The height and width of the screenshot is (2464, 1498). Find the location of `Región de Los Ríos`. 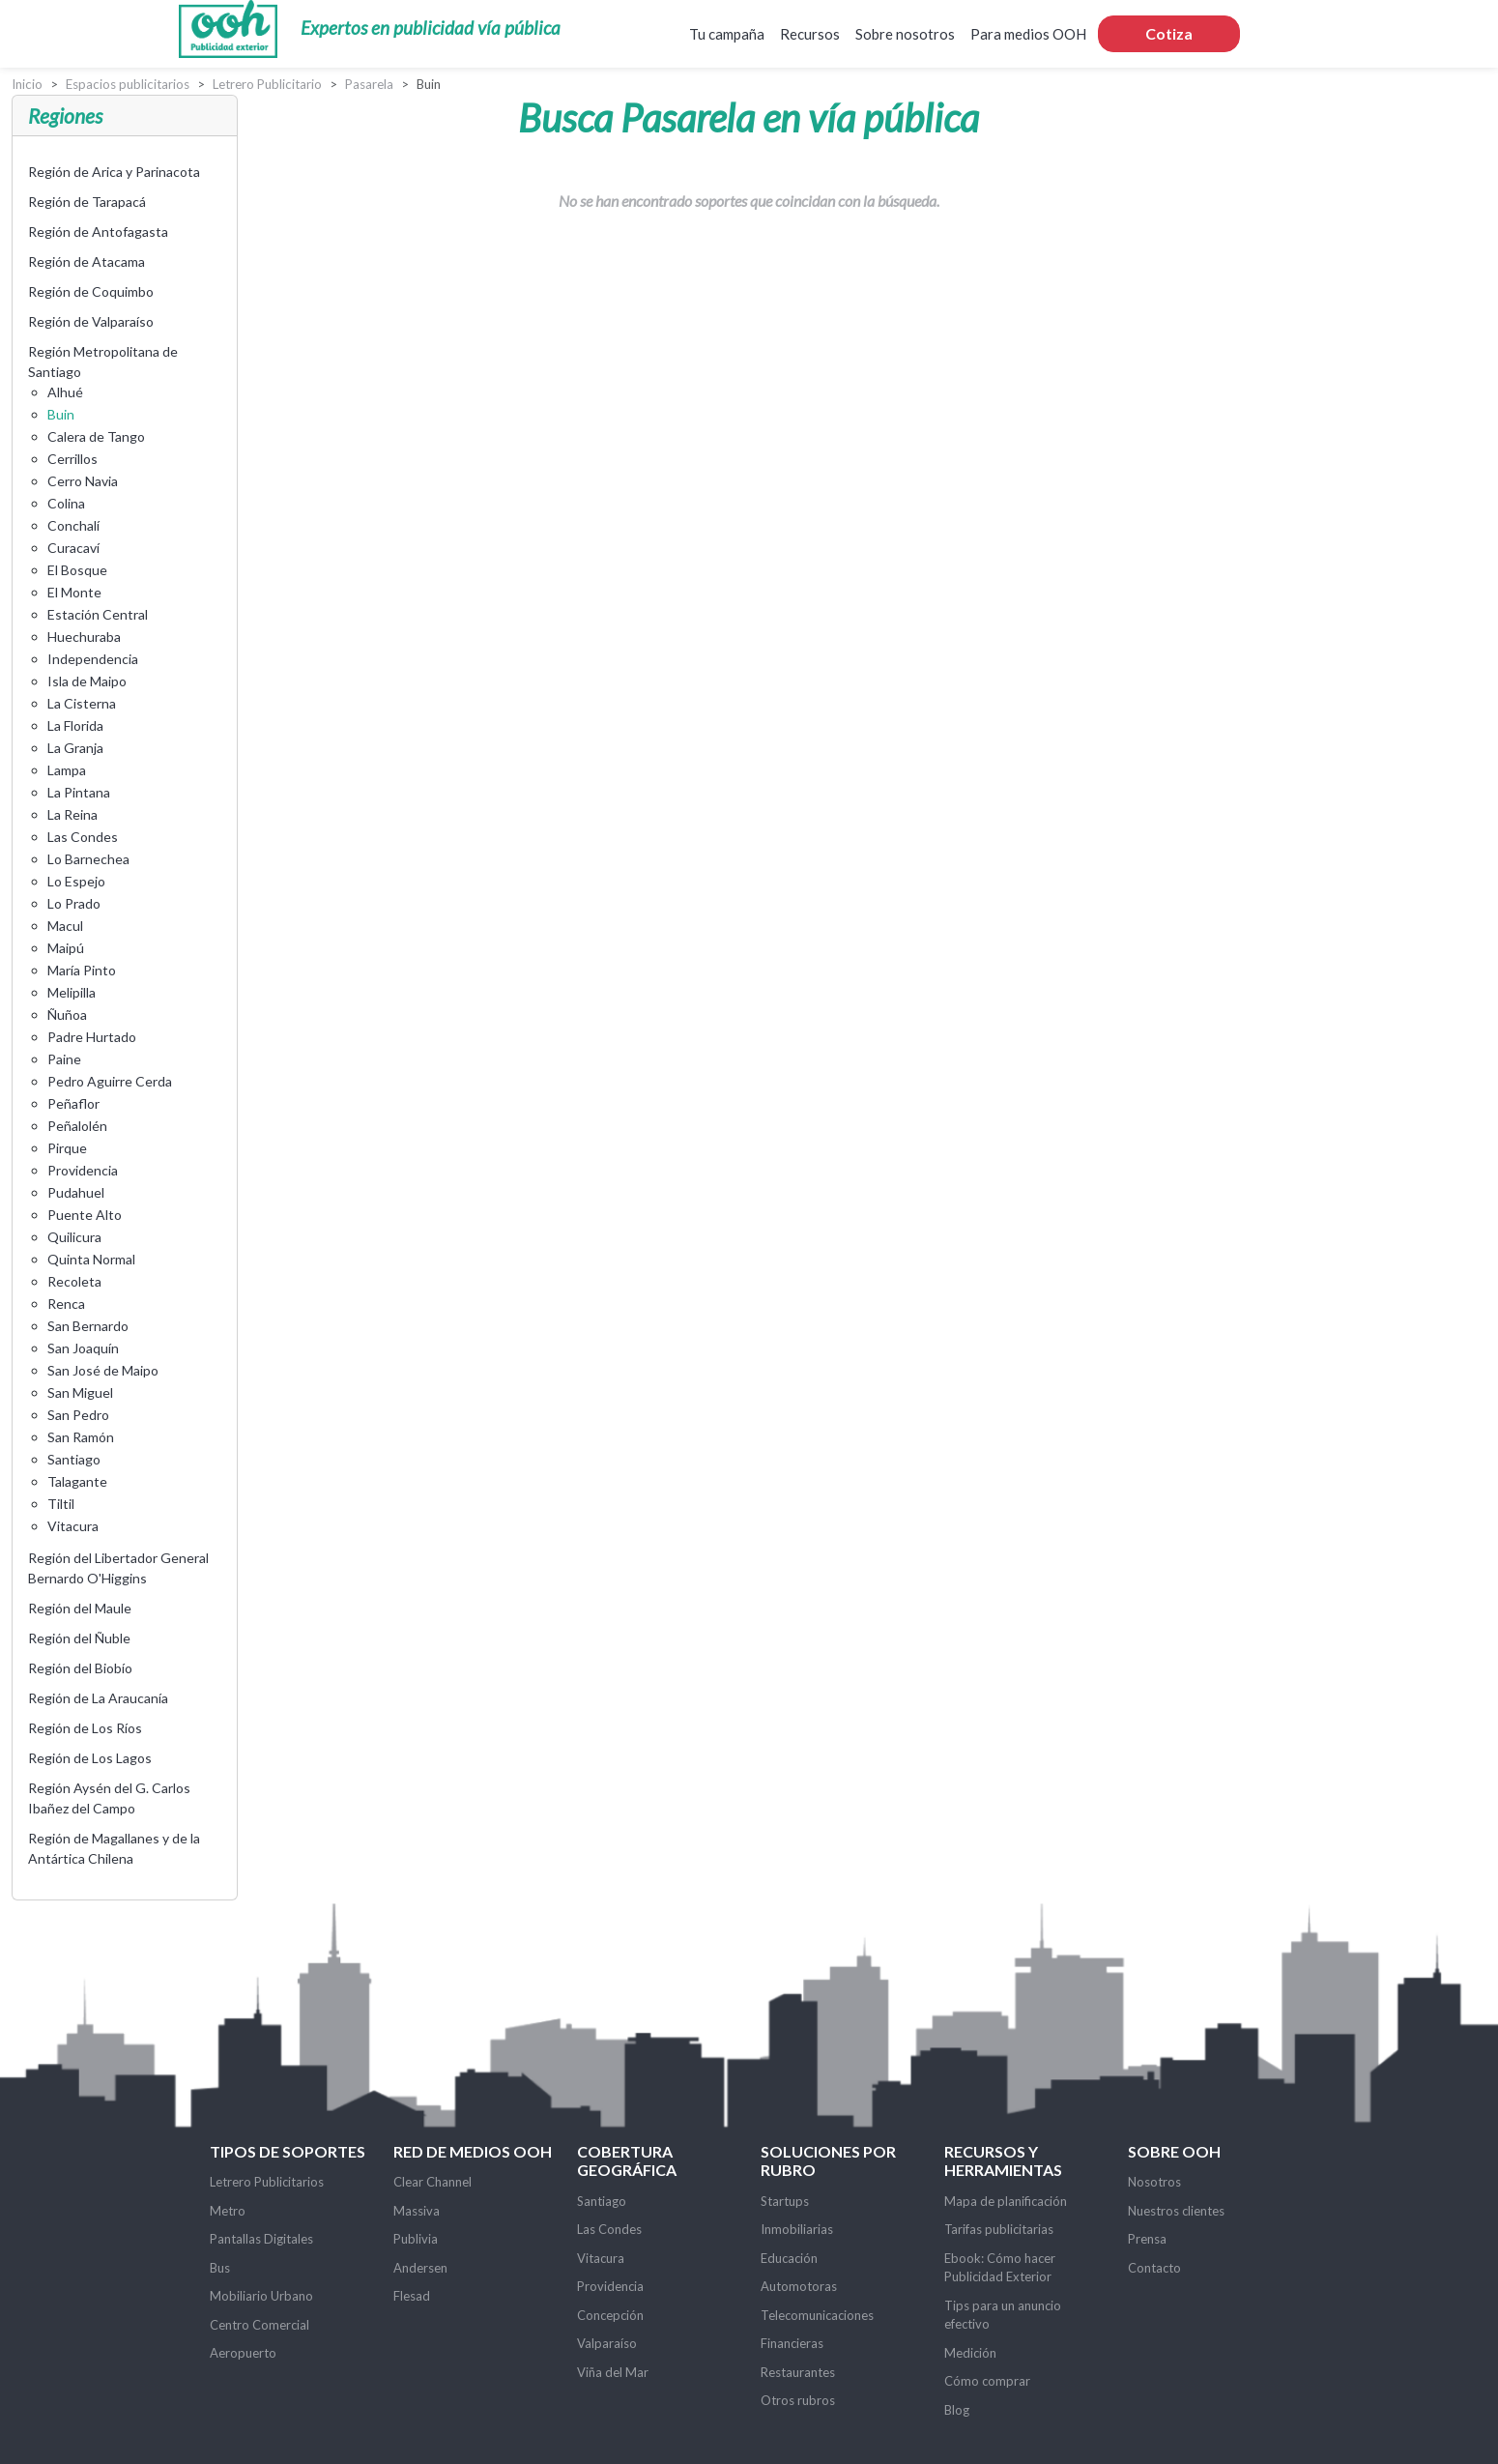

Región de Los Ríos is located at coordinates (85, 1728).